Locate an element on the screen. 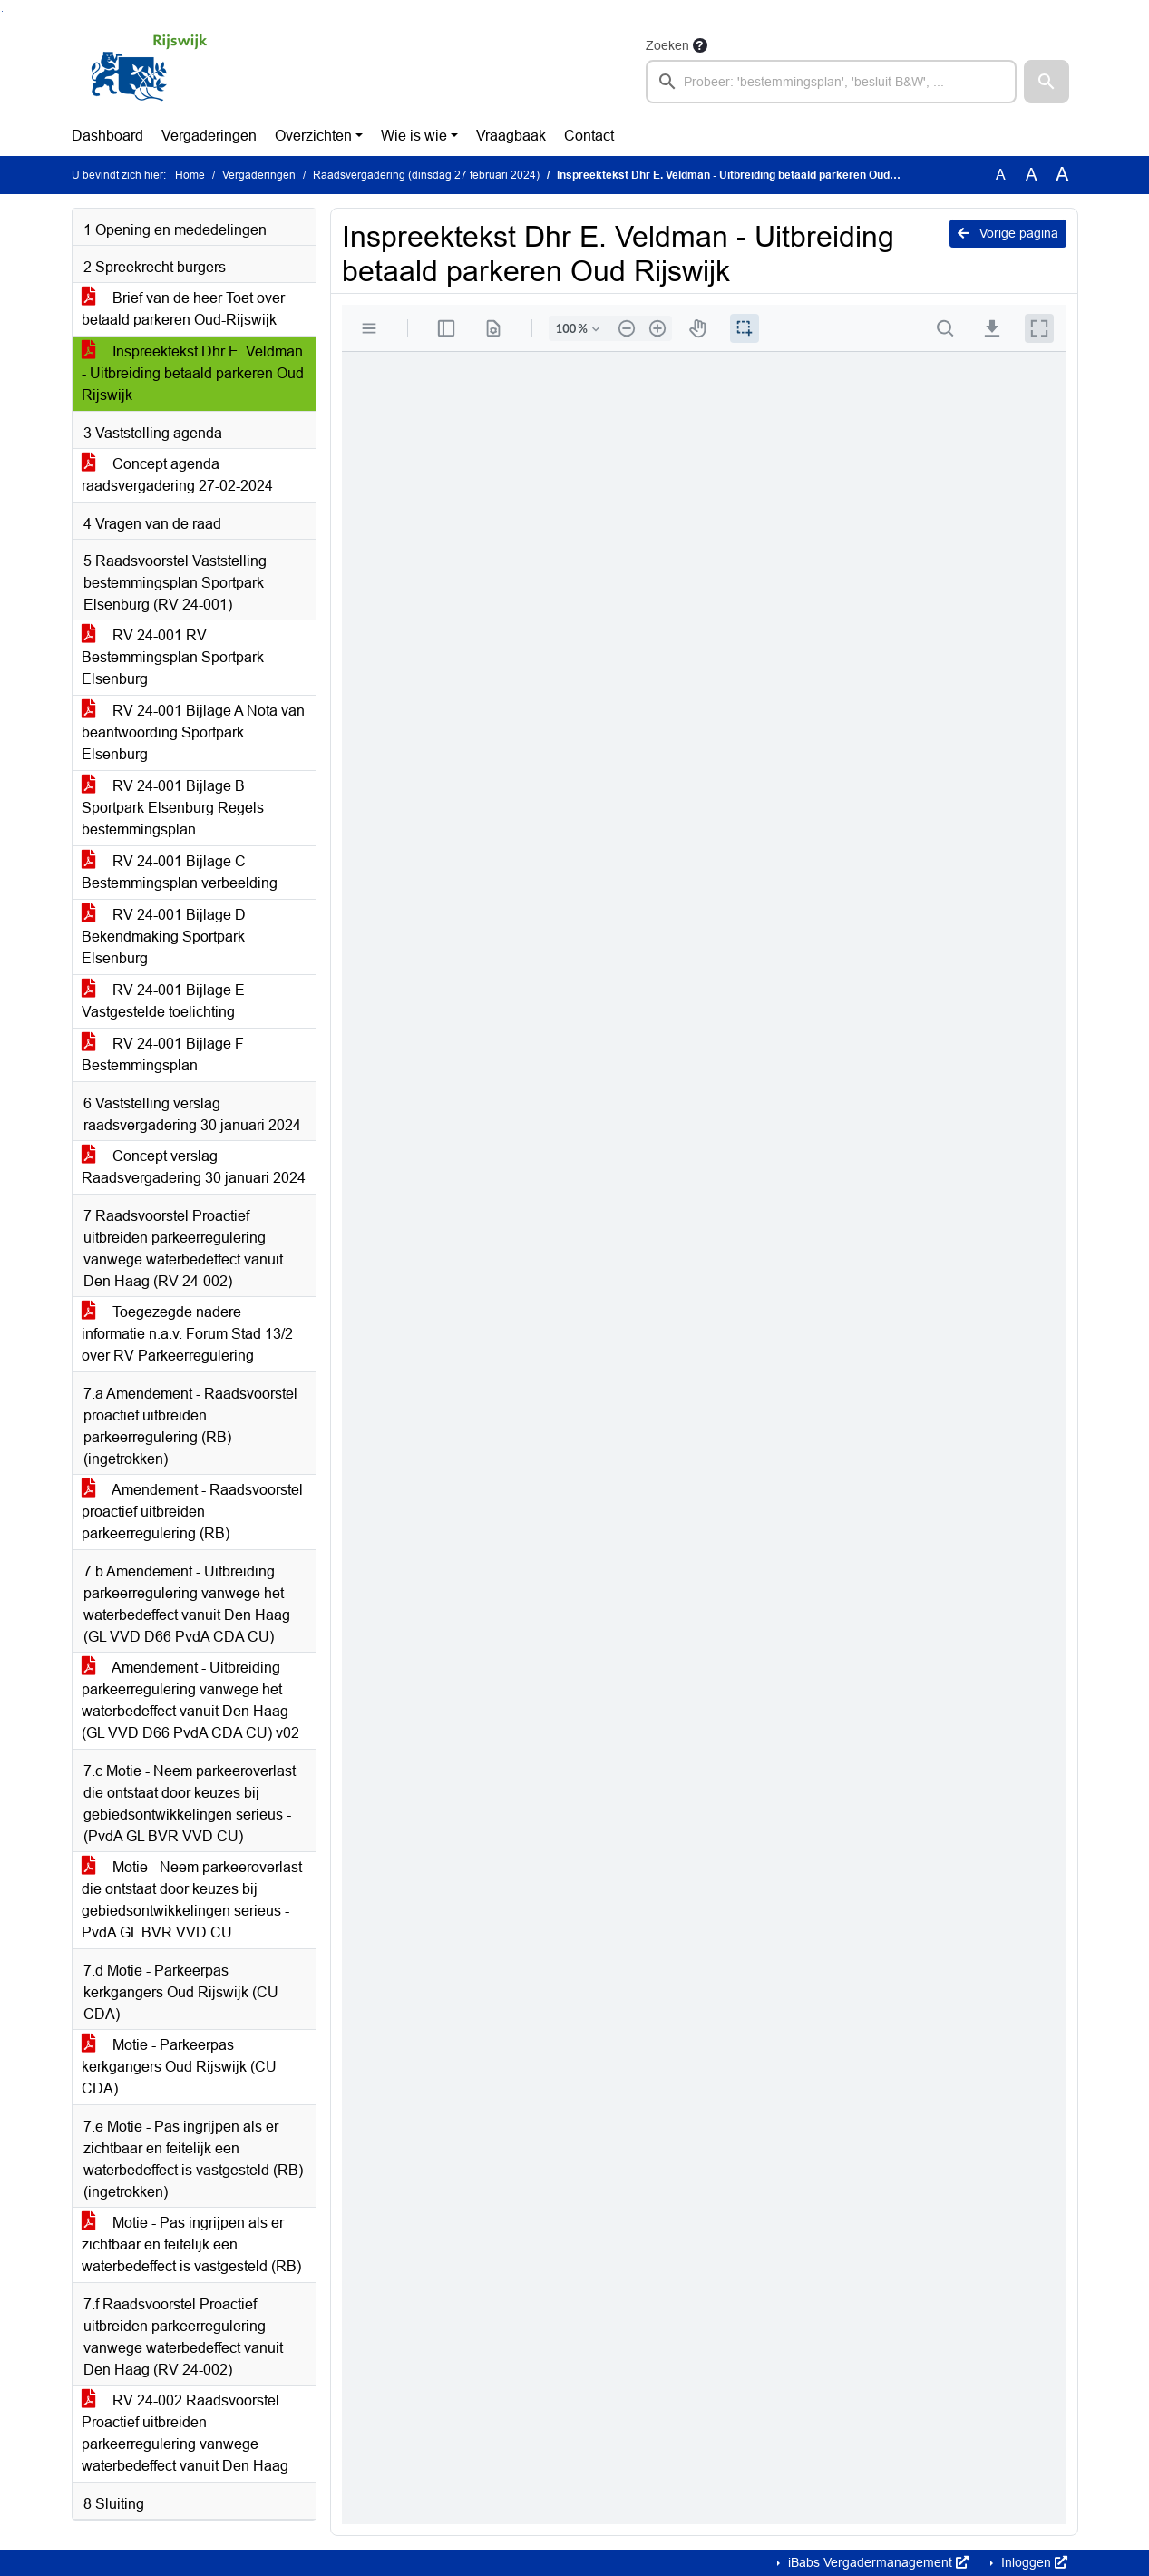 Image resolution: width=1149 pixels, height=2576 pixels. A [Vergroot de tekst met 40% ten opzichte van de originele tekst grootte.] is located at coordinates (1062, 175).